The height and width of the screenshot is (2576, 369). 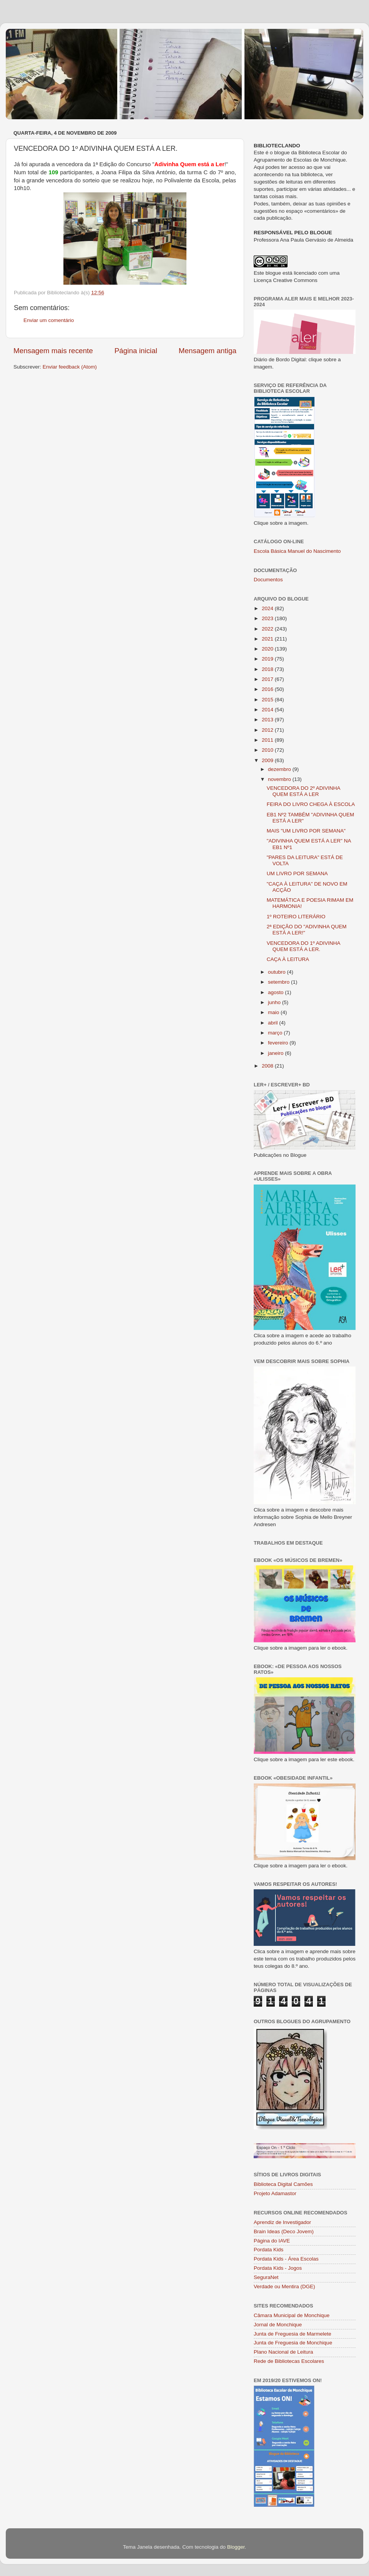 I want to click on junho, so click(x=275, y=1002).